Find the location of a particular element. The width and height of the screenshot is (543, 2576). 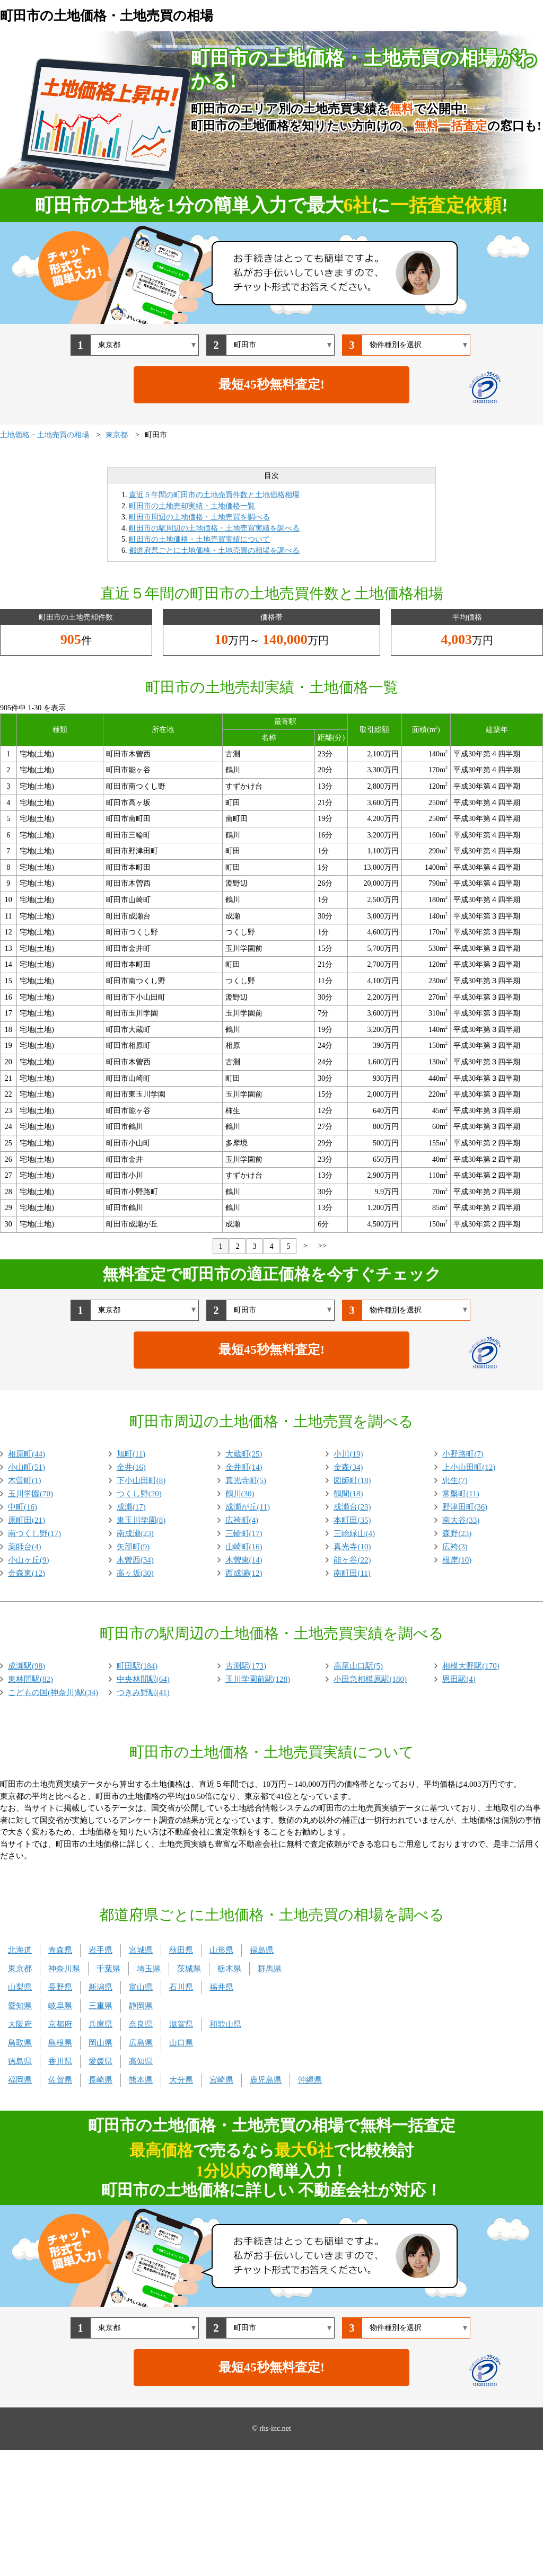

つくし野(20) is located at coordinates (139, 1493).